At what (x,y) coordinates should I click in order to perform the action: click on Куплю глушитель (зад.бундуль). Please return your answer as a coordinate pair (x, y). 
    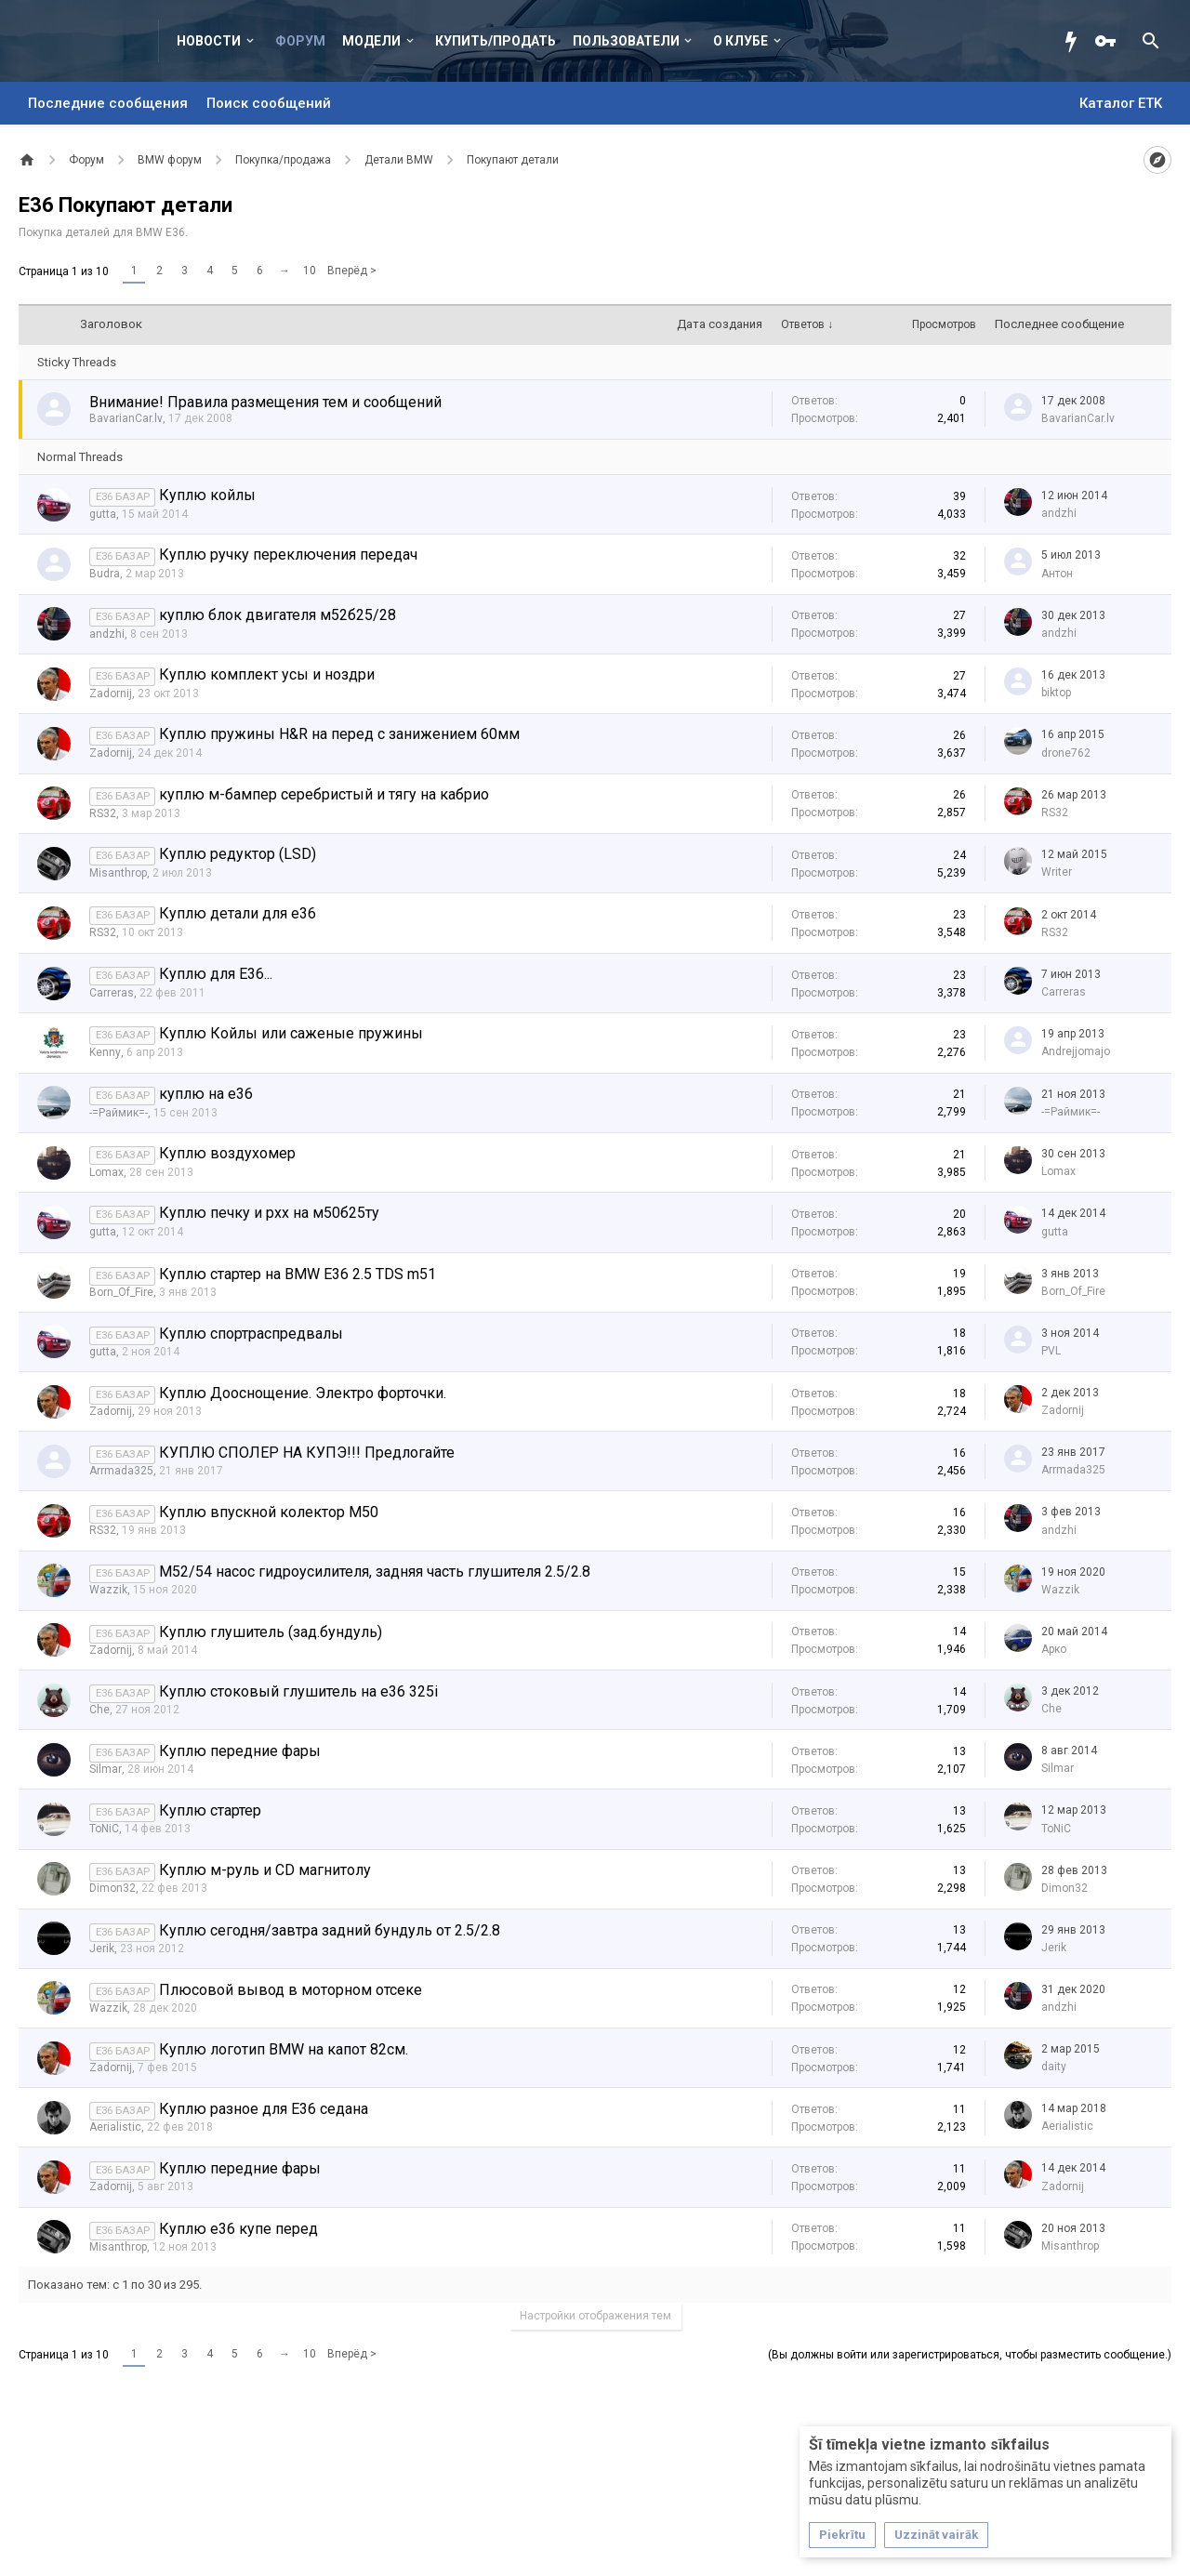
    Looking at the image, I should click on (270, 1632).